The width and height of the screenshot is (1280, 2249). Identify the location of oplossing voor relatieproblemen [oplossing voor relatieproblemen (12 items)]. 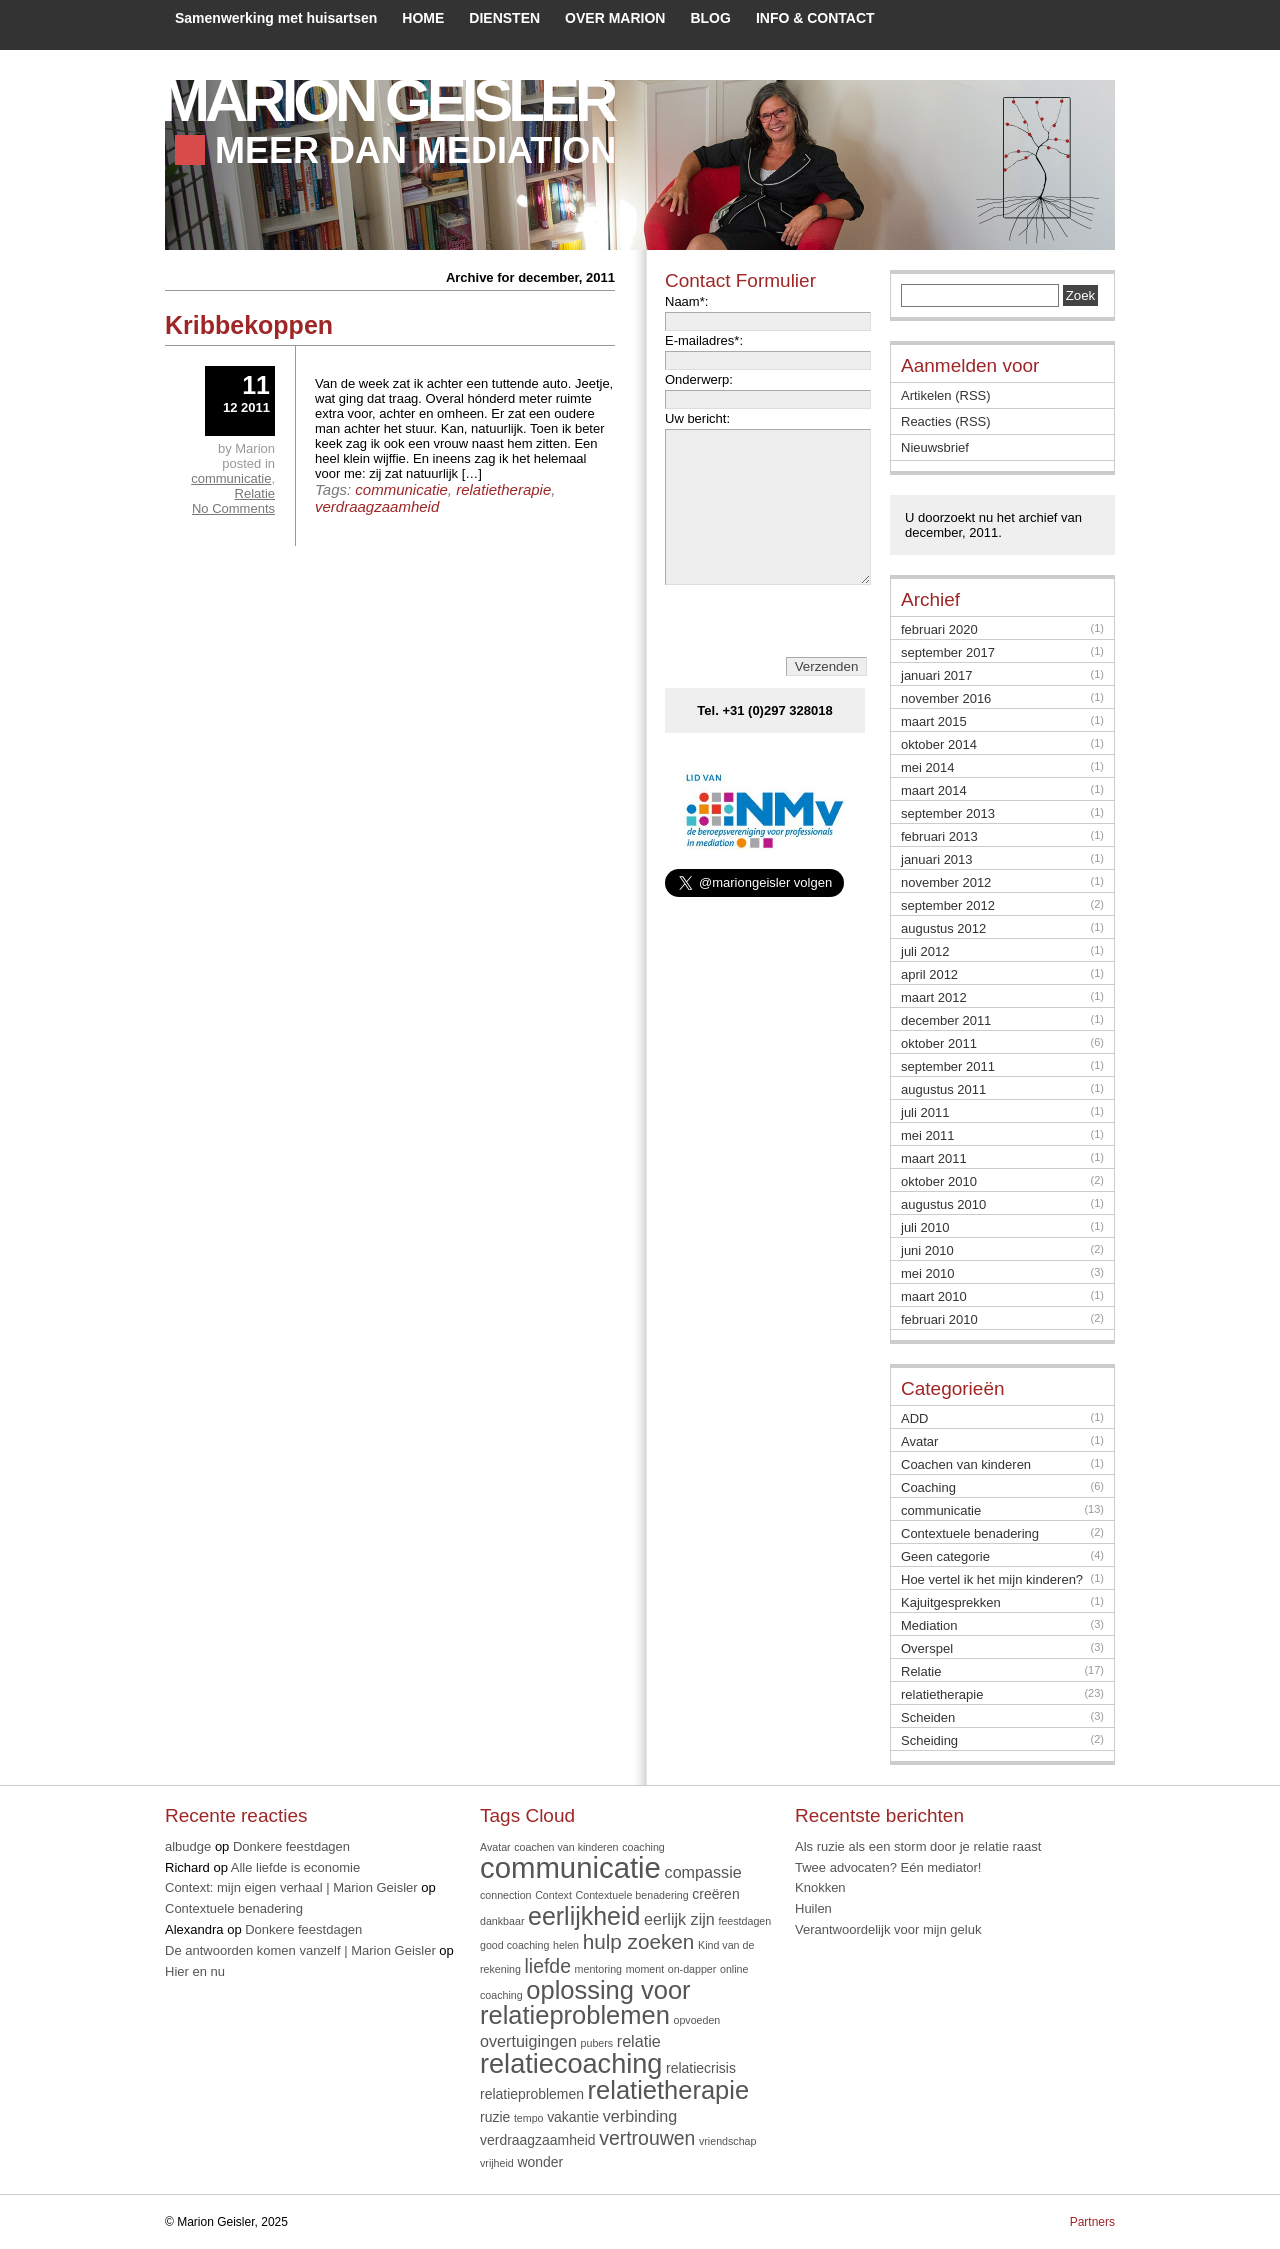
(585, 2003).